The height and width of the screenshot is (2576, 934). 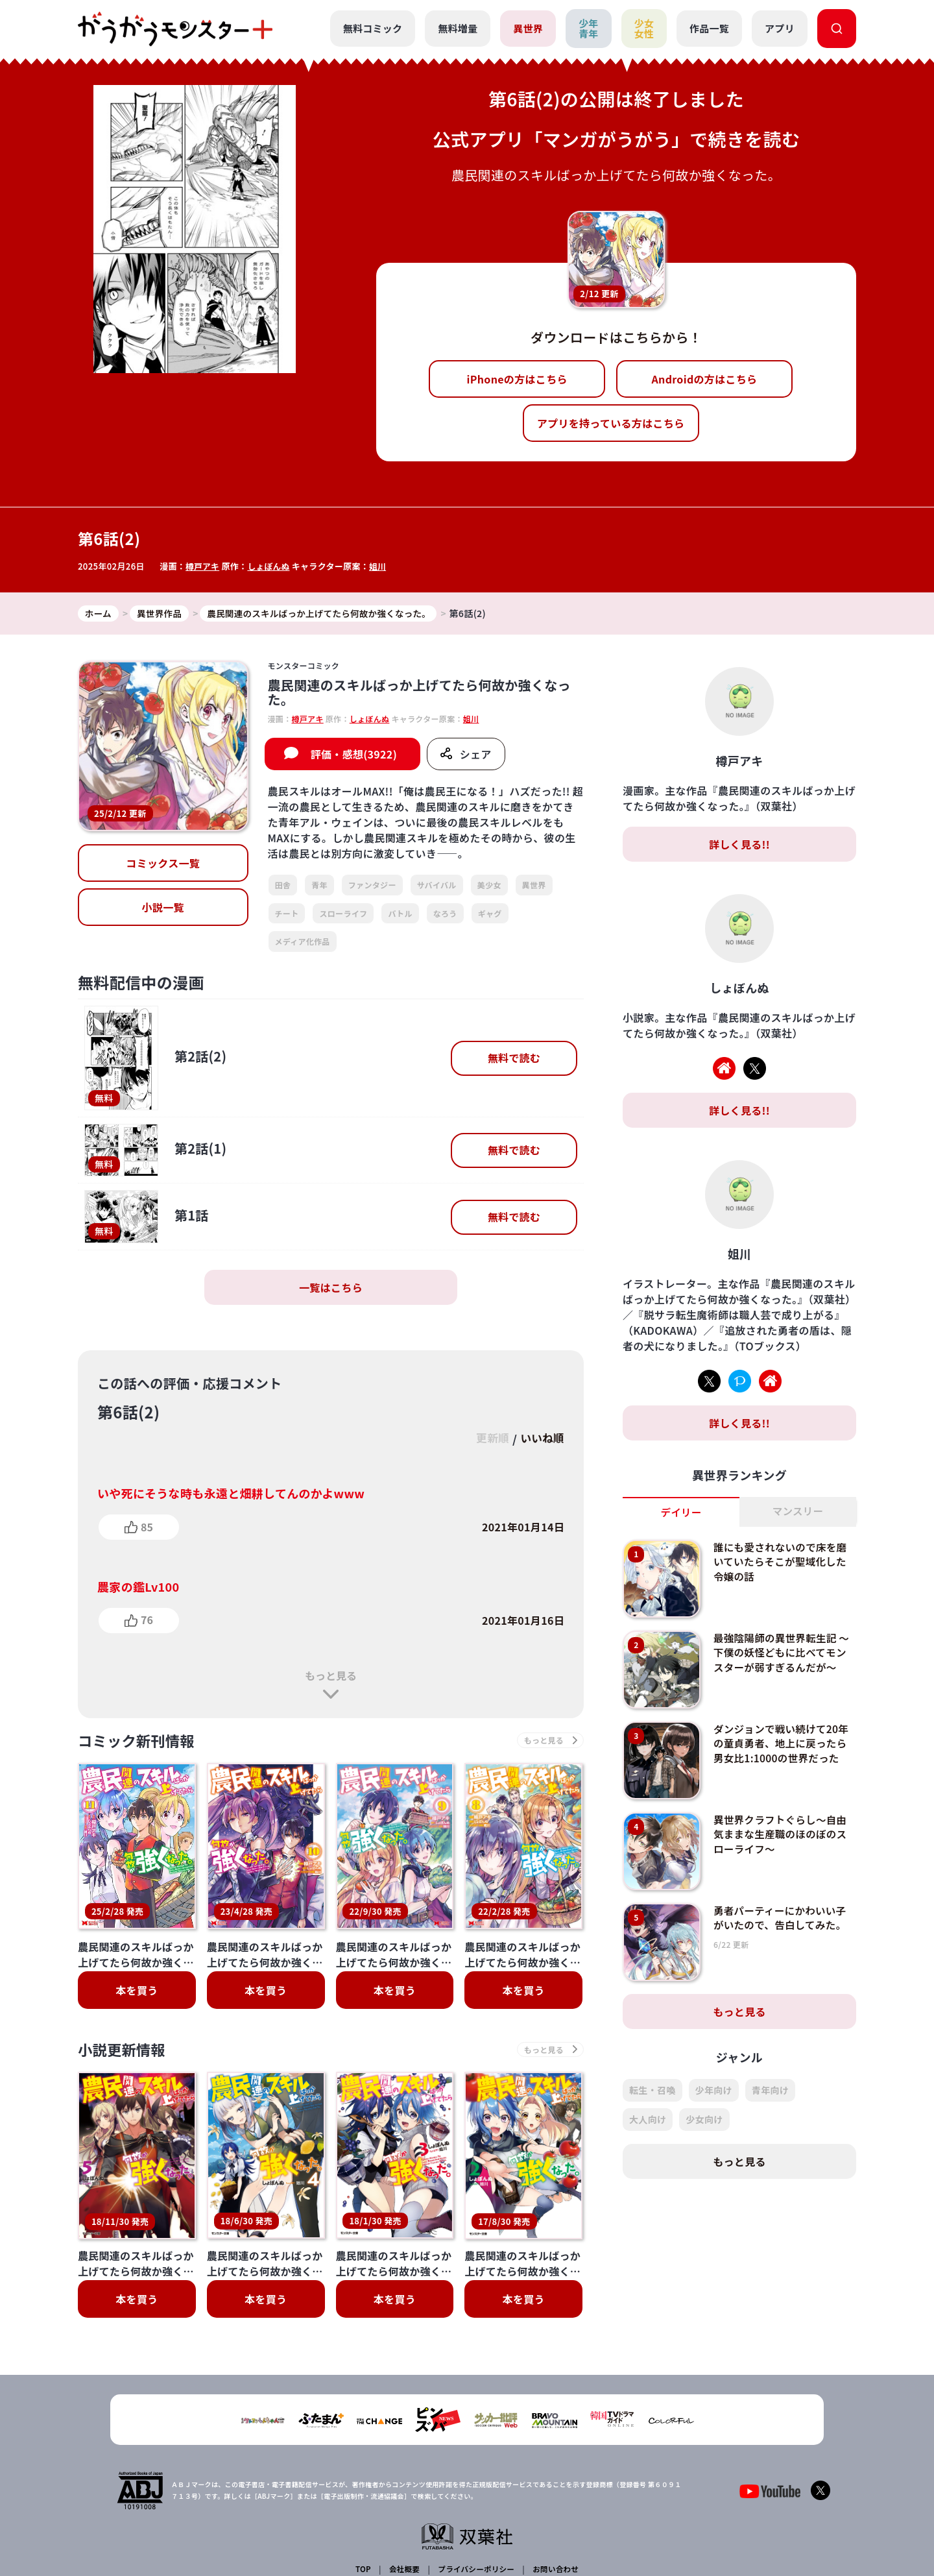 What do you see at coordinates (490, 913) in the screenshot?
I see `ギャグ` at bounding box center [490, 913].